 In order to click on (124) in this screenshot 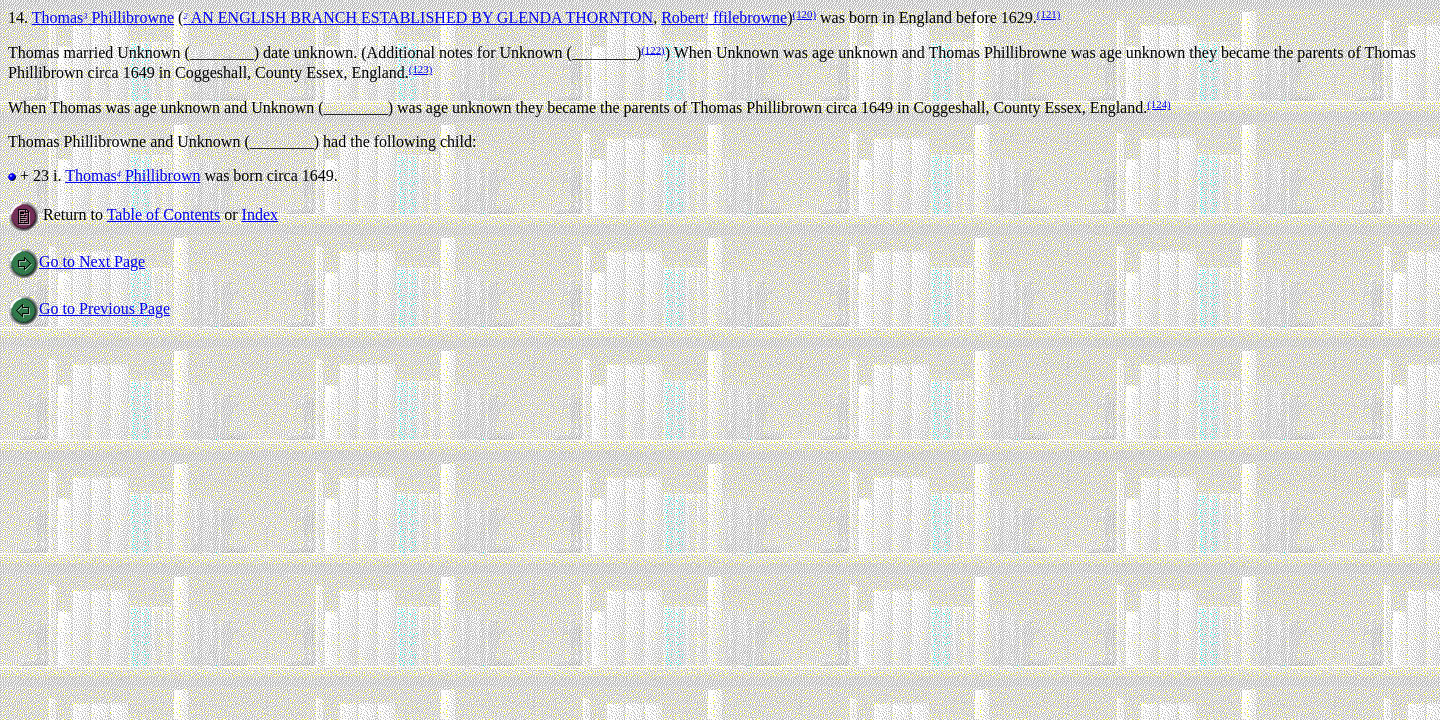, I will do `click(1158, 104)`.